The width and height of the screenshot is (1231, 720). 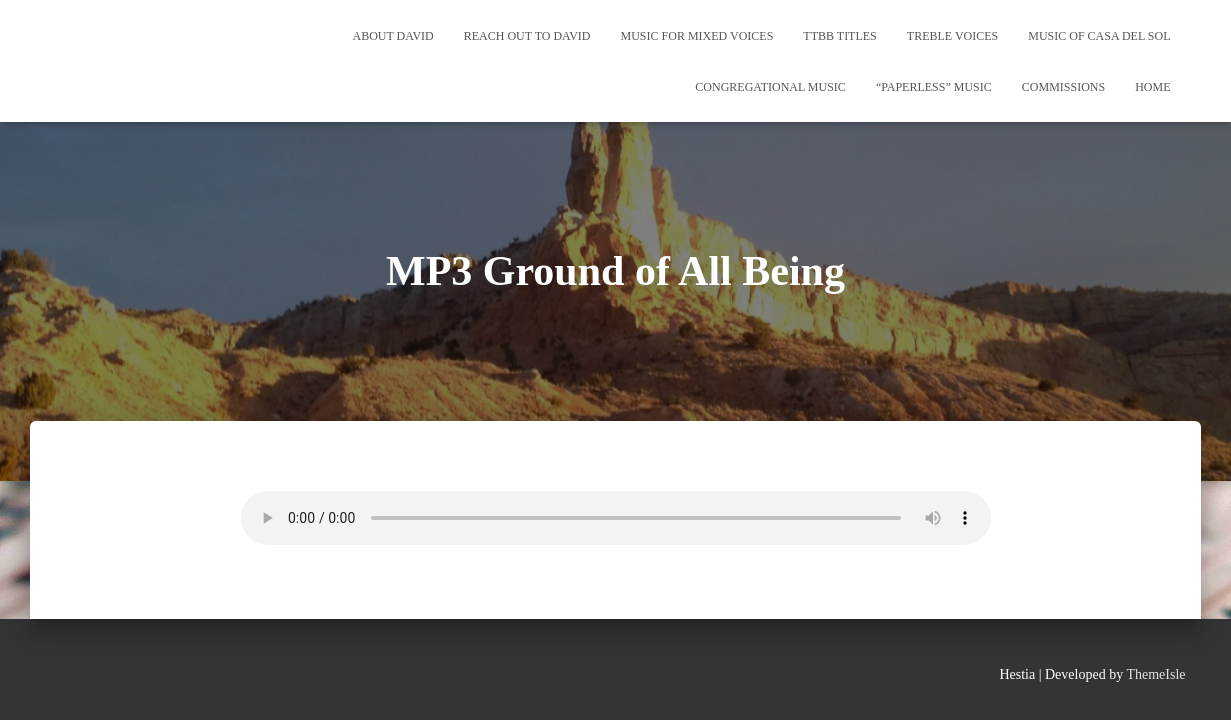 What do you see at coordinates (839, 36) in the screenshot?
I see `TTBB Titles` at bounding box center [839, 36].